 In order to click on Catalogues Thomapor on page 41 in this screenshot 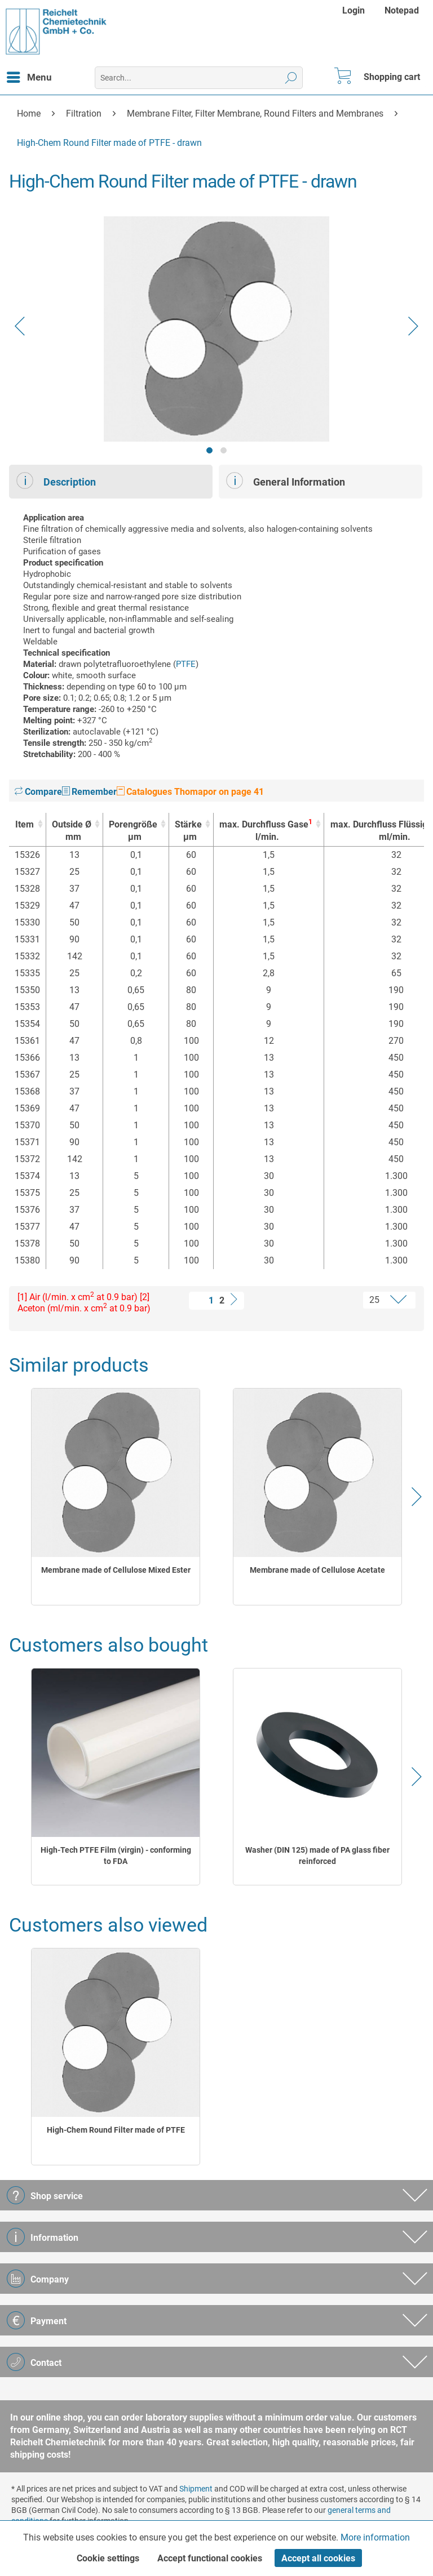, I will do `click(190, 791)`.